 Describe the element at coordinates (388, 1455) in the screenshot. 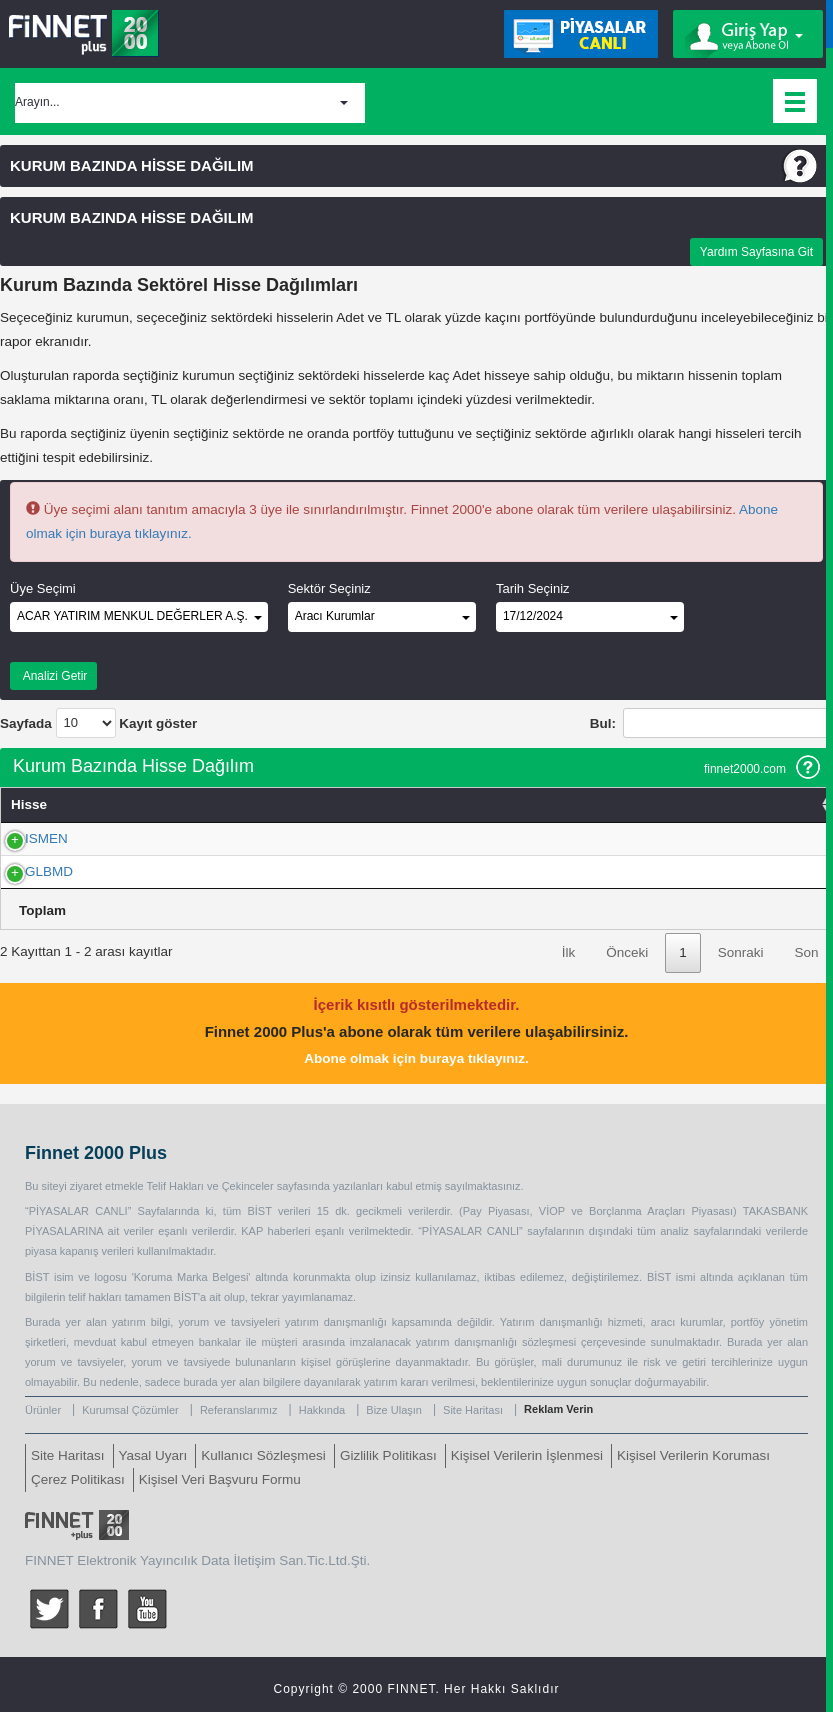

I see `Gizlilik Politikası` at that location.